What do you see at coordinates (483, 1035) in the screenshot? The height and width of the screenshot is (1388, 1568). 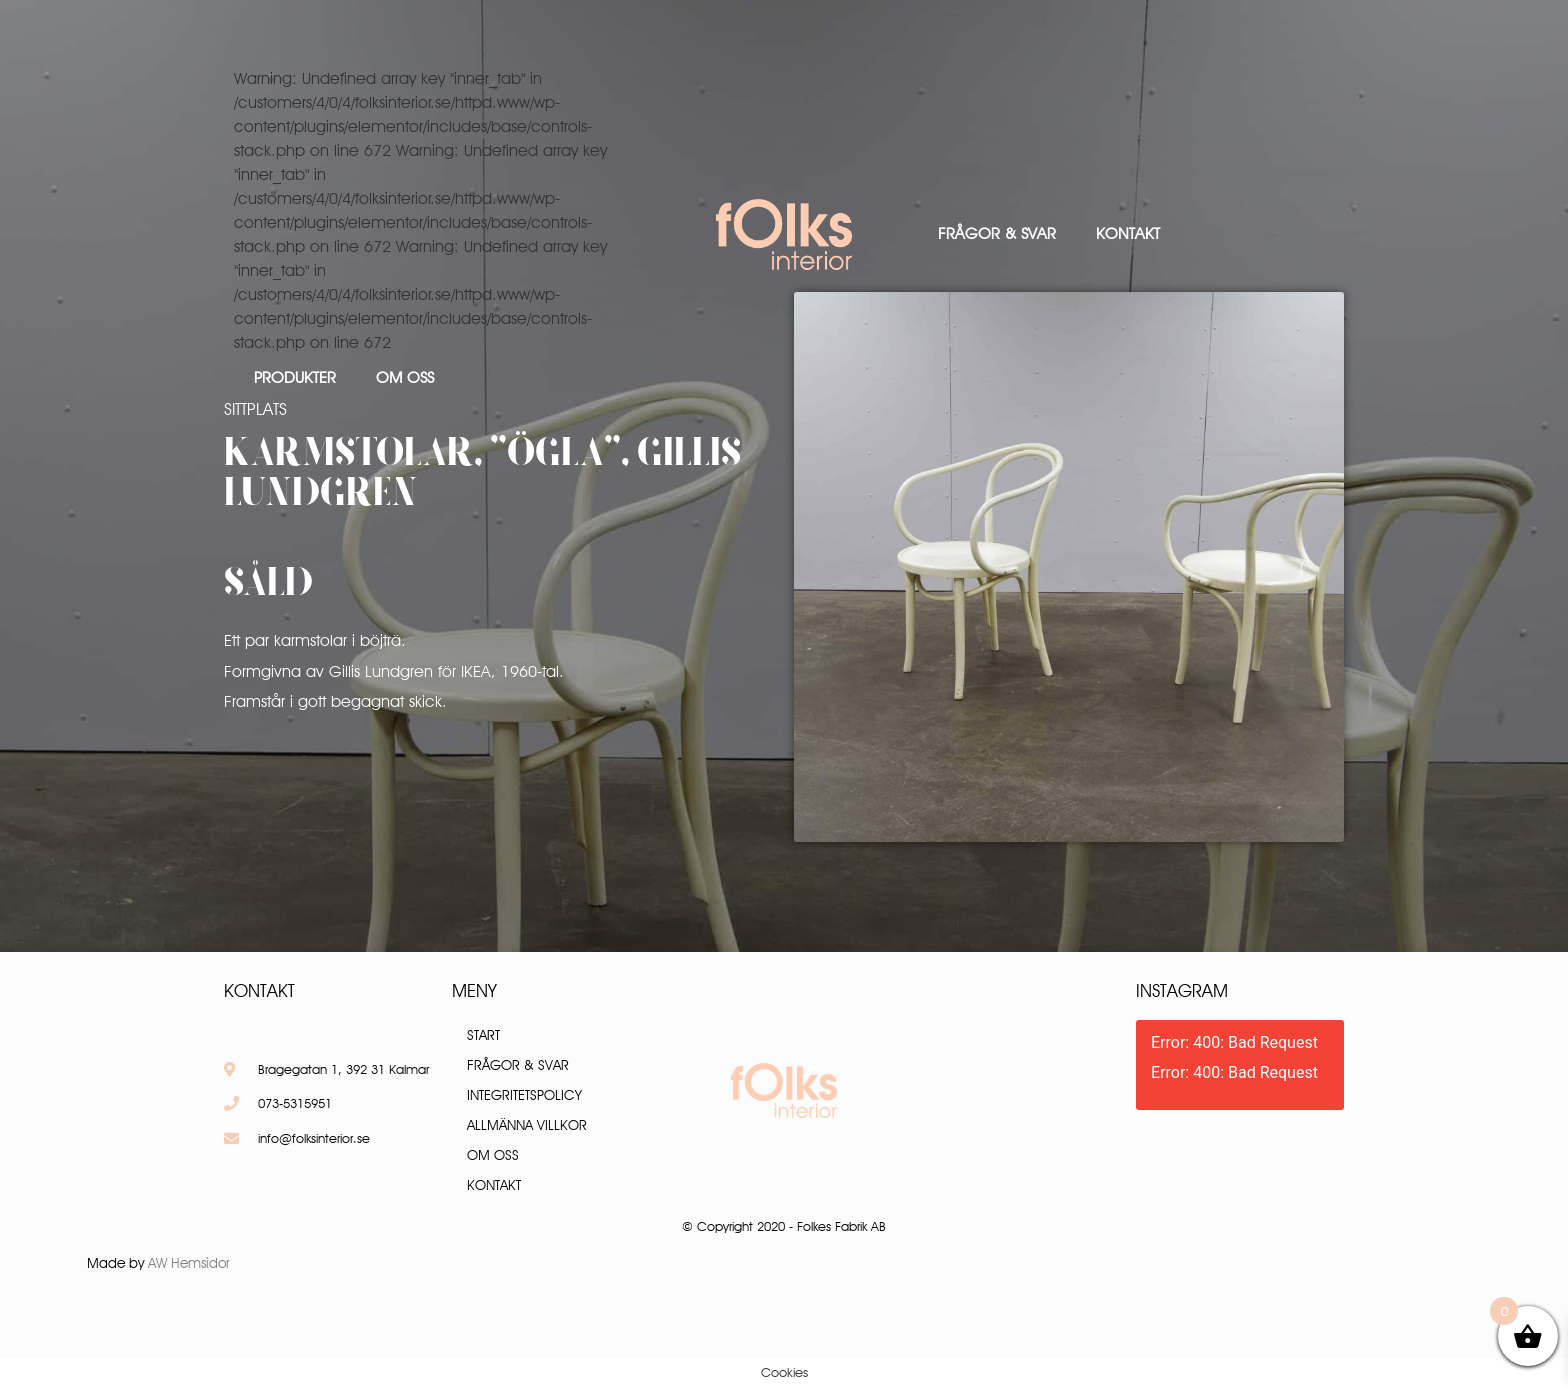 I see `Start` at bounding box center [483, 1035].